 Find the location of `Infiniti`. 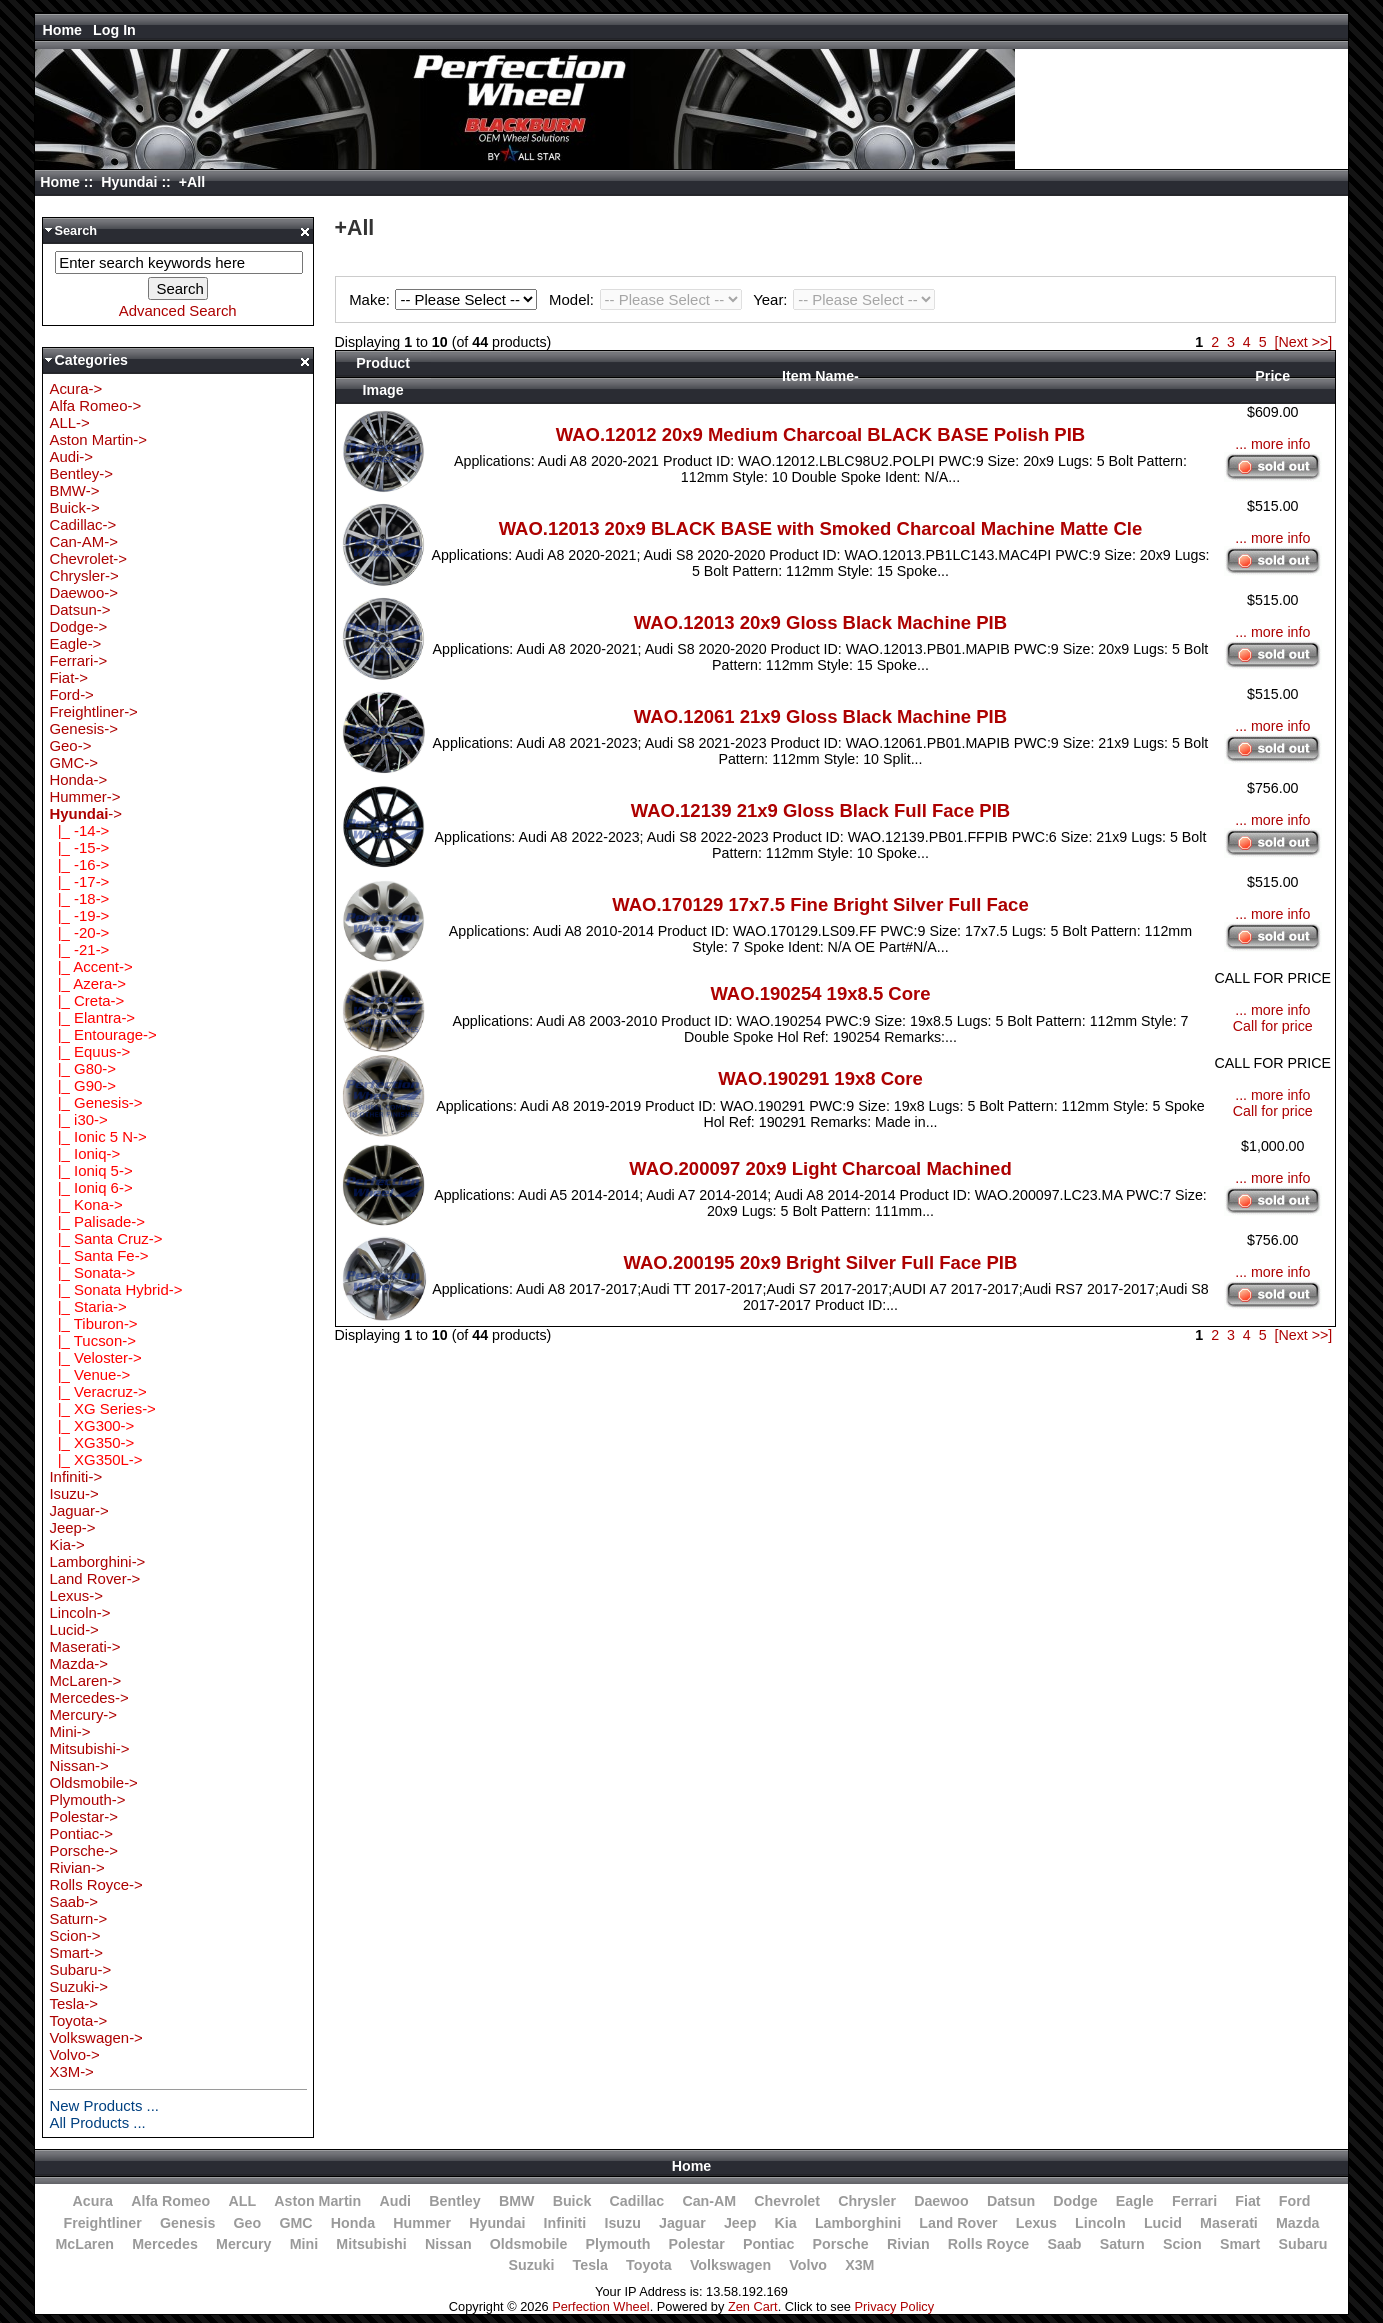

Infiniti is located at coordinates (565, 2223).